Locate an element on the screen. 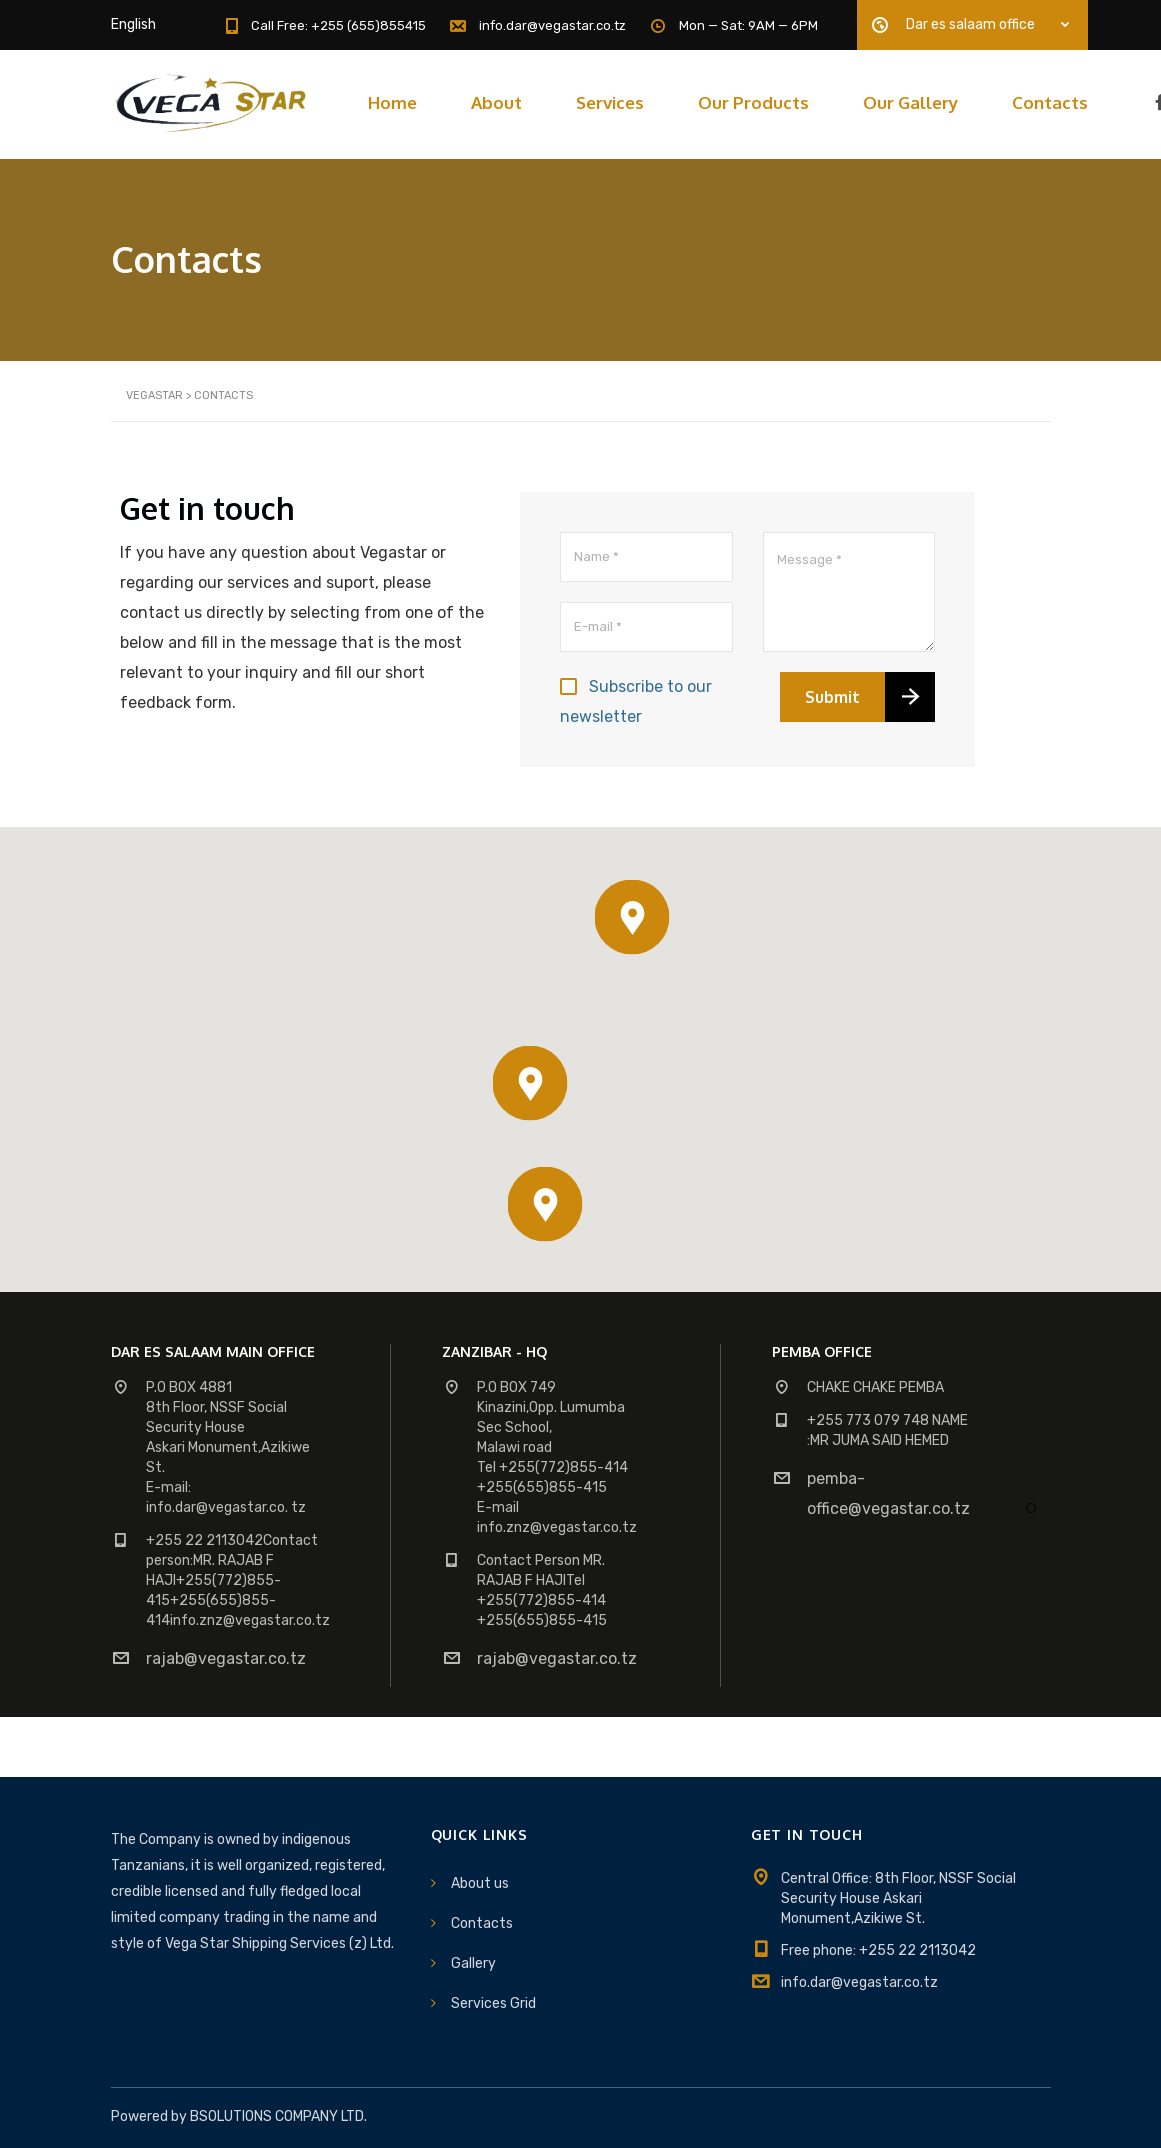  Services is located at coordinates (610, 102).